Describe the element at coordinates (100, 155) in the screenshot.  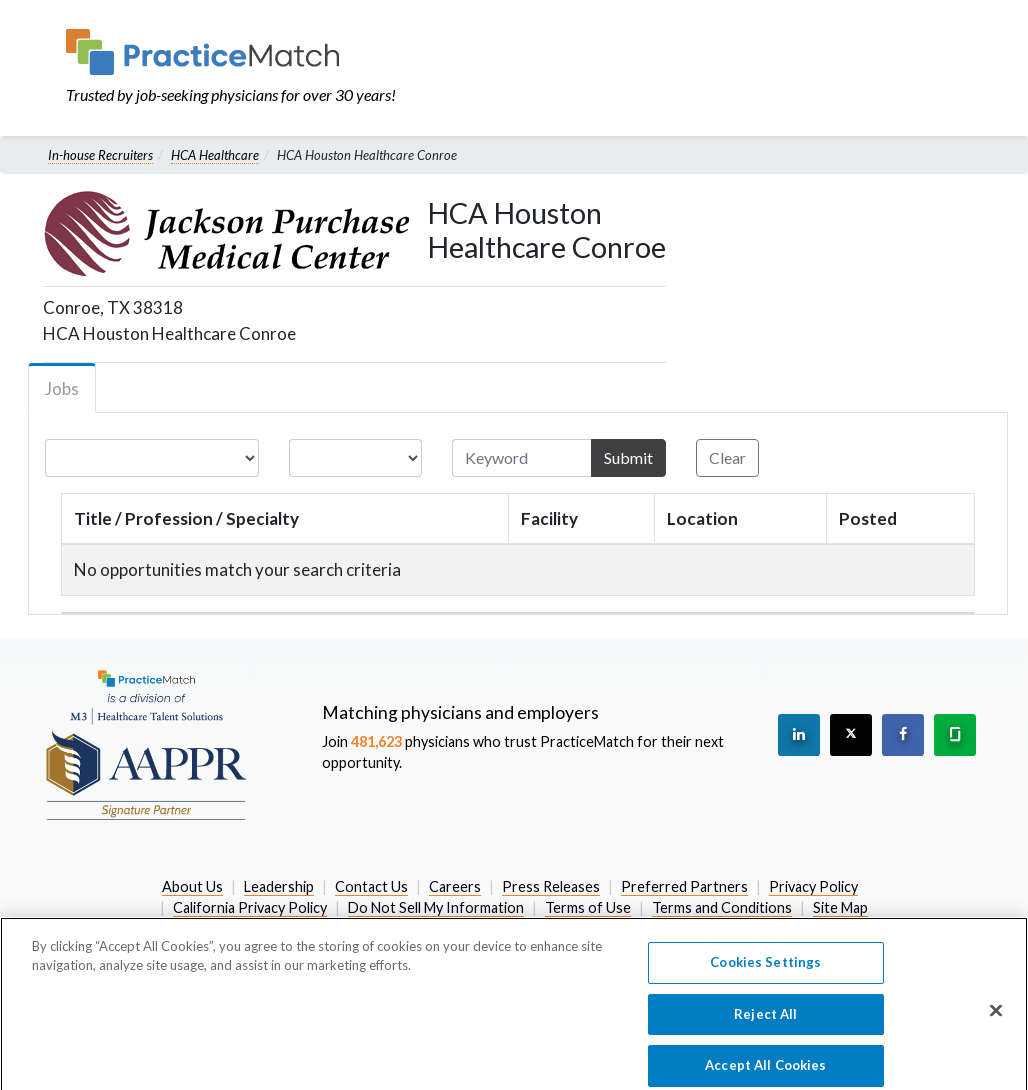
I see `In-house Recruiters` at that location.